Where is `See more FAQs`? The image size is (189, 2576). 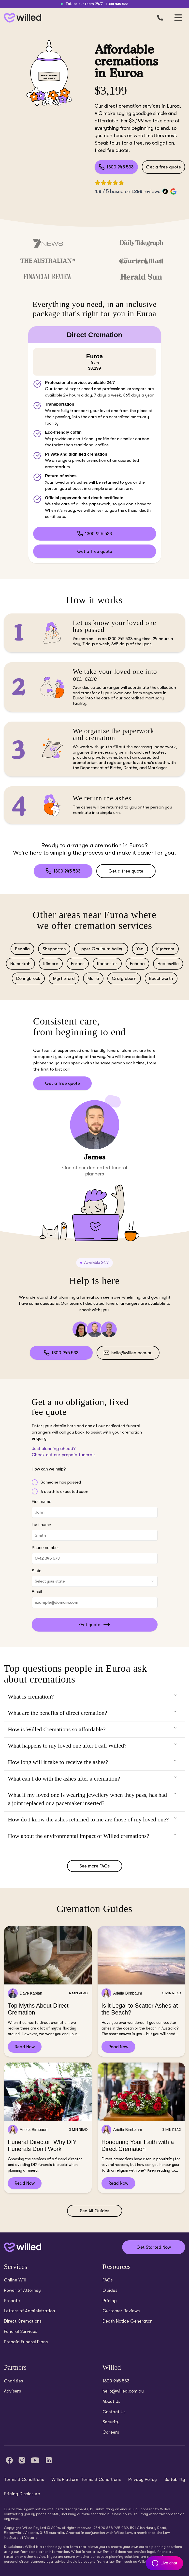
See more FAQs is located at coordinates (94, 1866).